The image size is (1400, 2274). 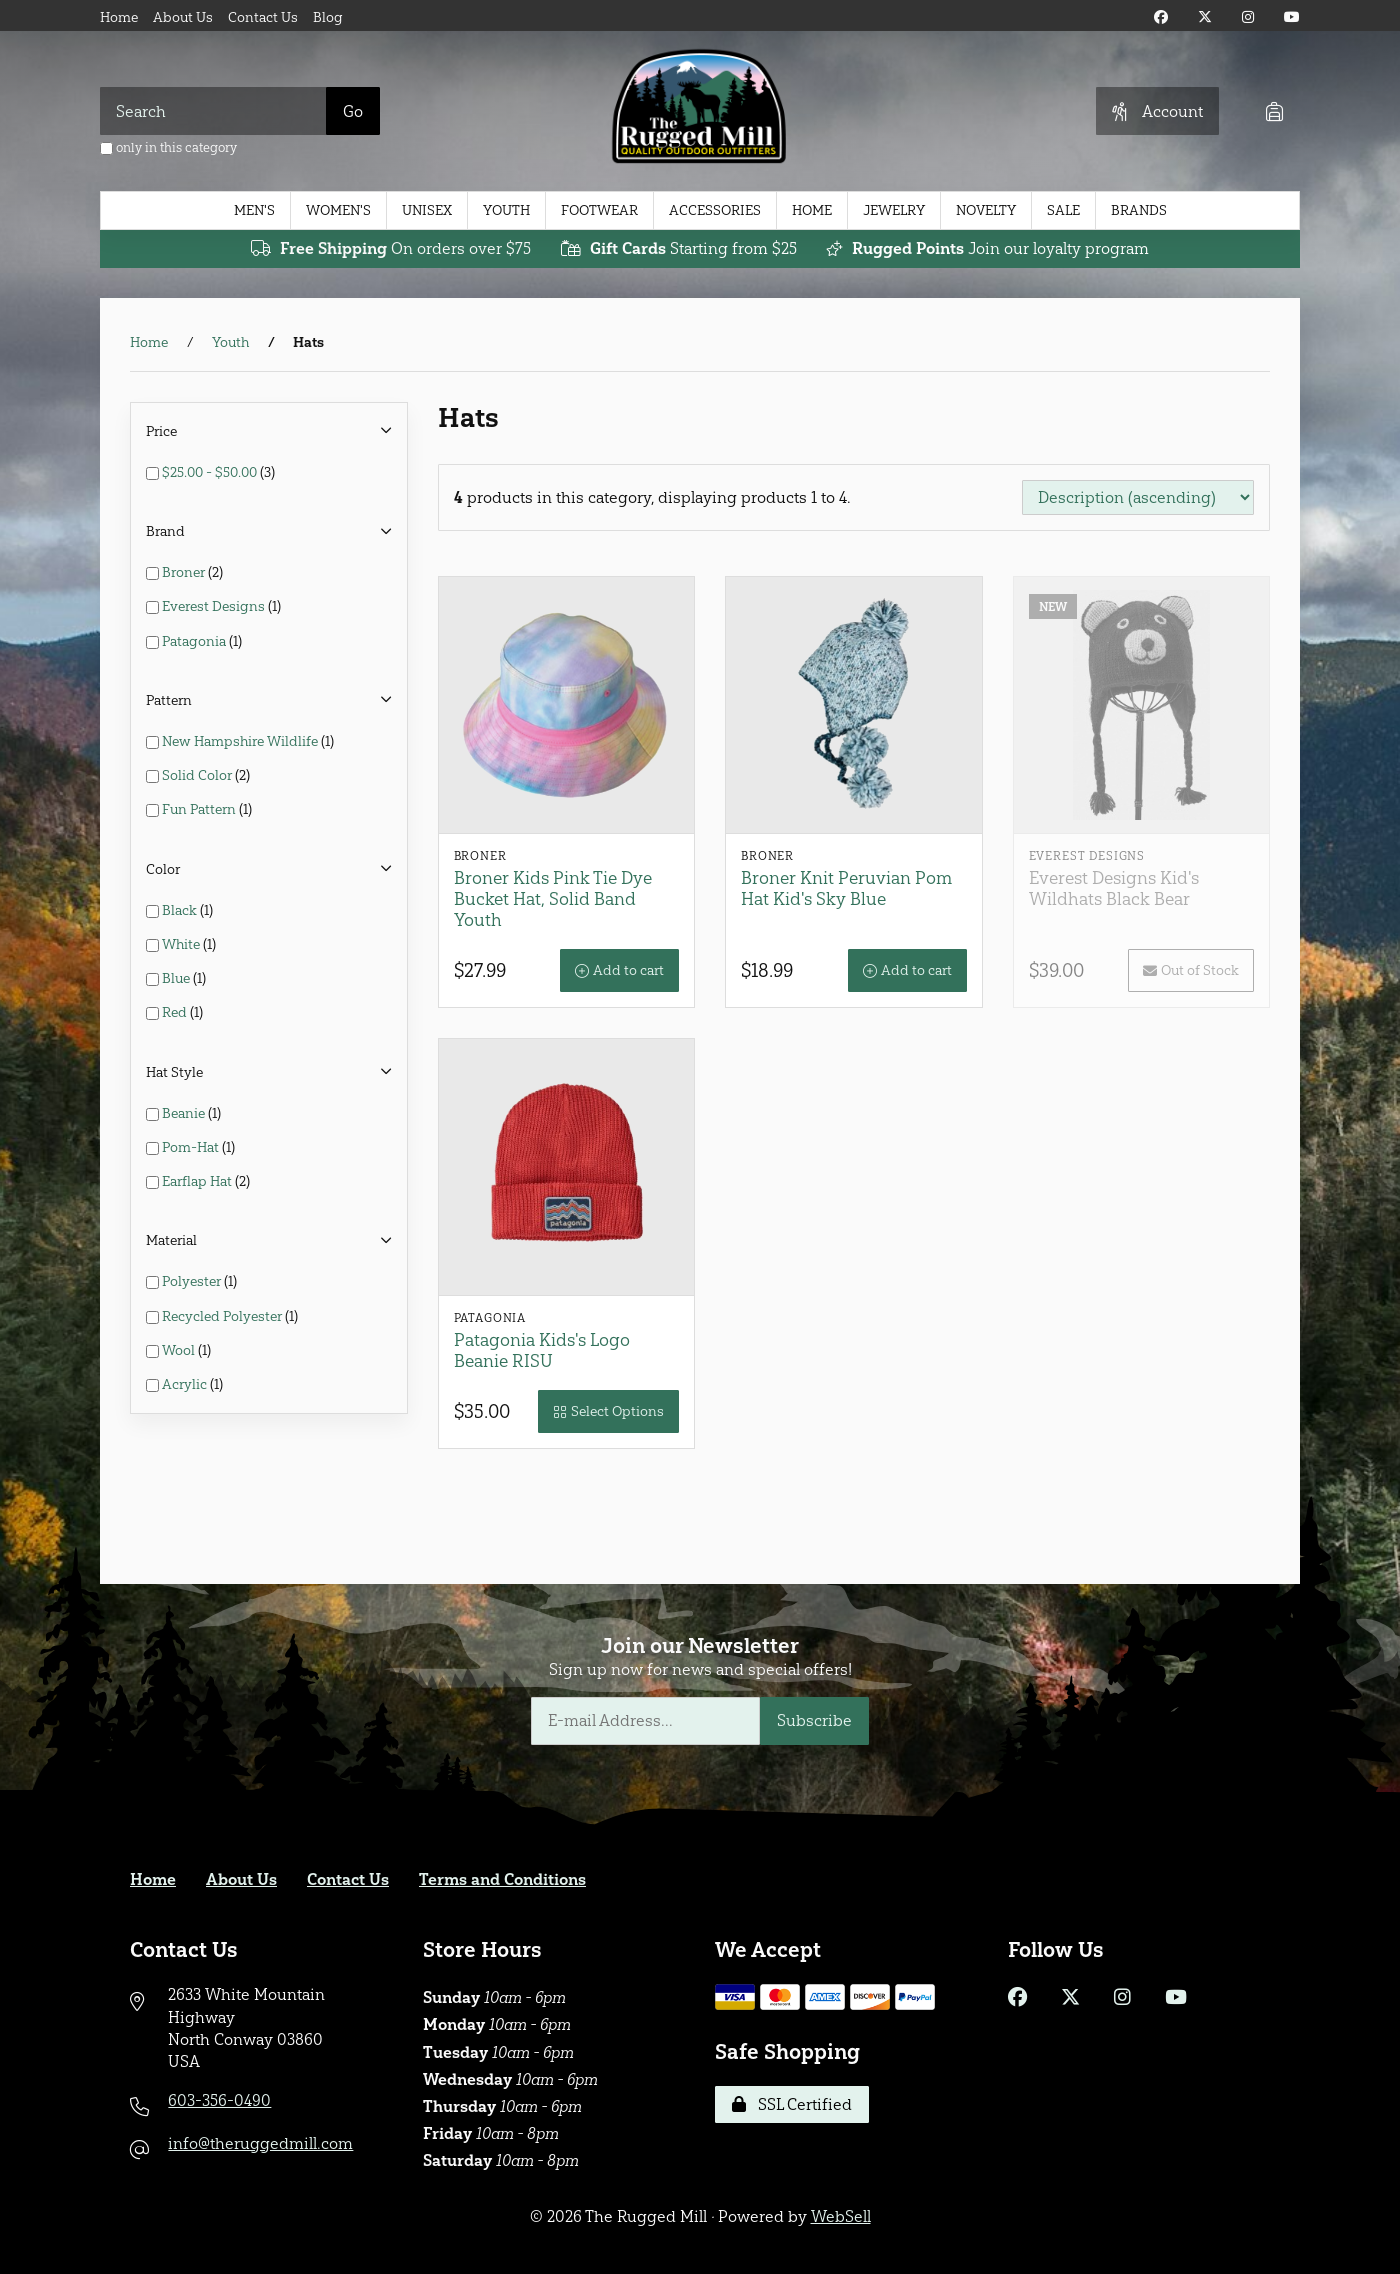 I want to click on New Hampshire Wildlife, so click(x=241, y=741).